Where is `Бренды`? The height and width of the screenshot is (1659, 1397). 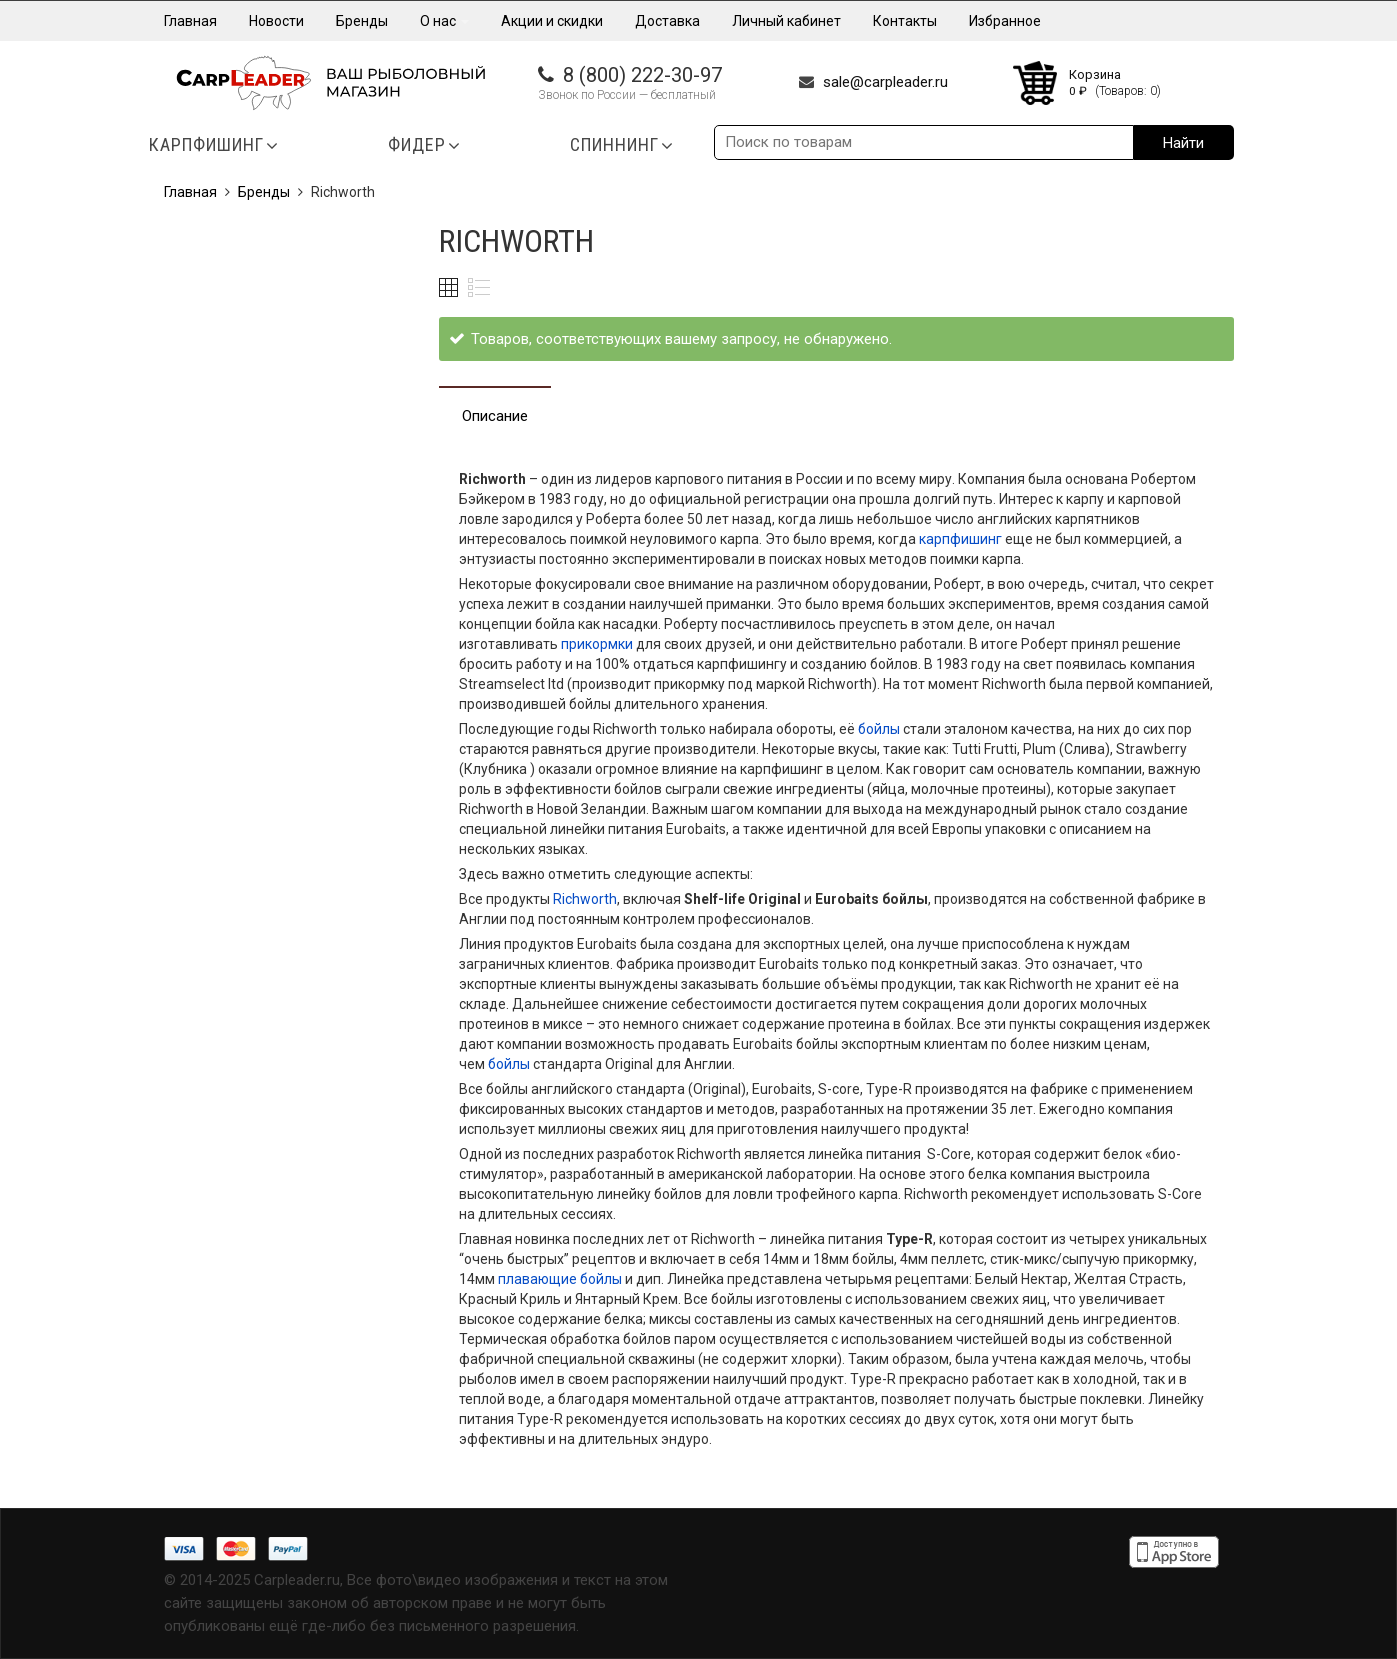
Бренды is located at coordinates (362, 21).